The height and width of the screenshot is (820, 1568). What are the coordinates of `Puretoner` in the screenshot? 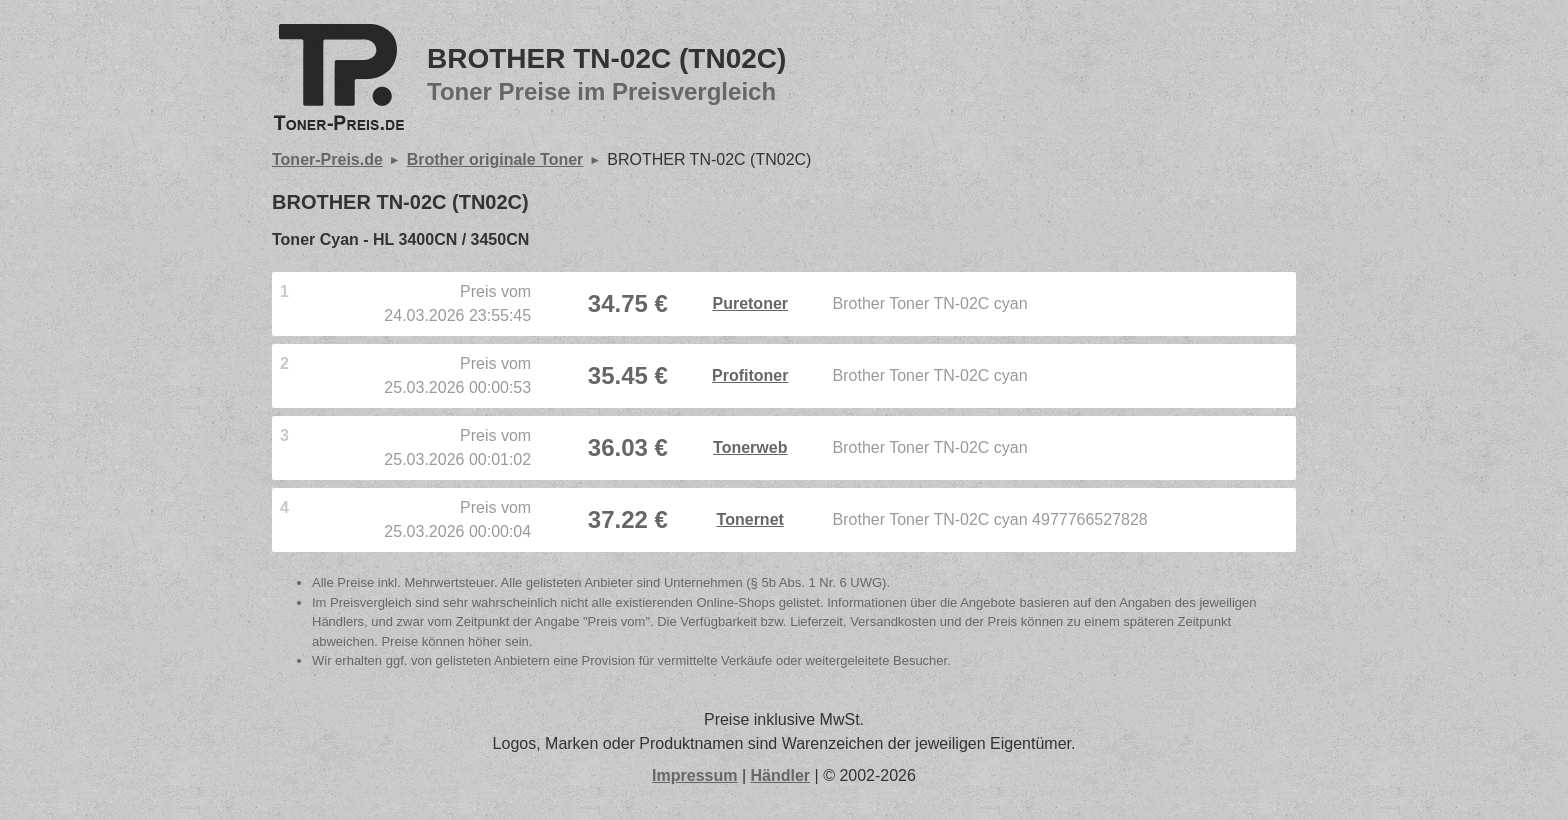 It's located at (750, 303).